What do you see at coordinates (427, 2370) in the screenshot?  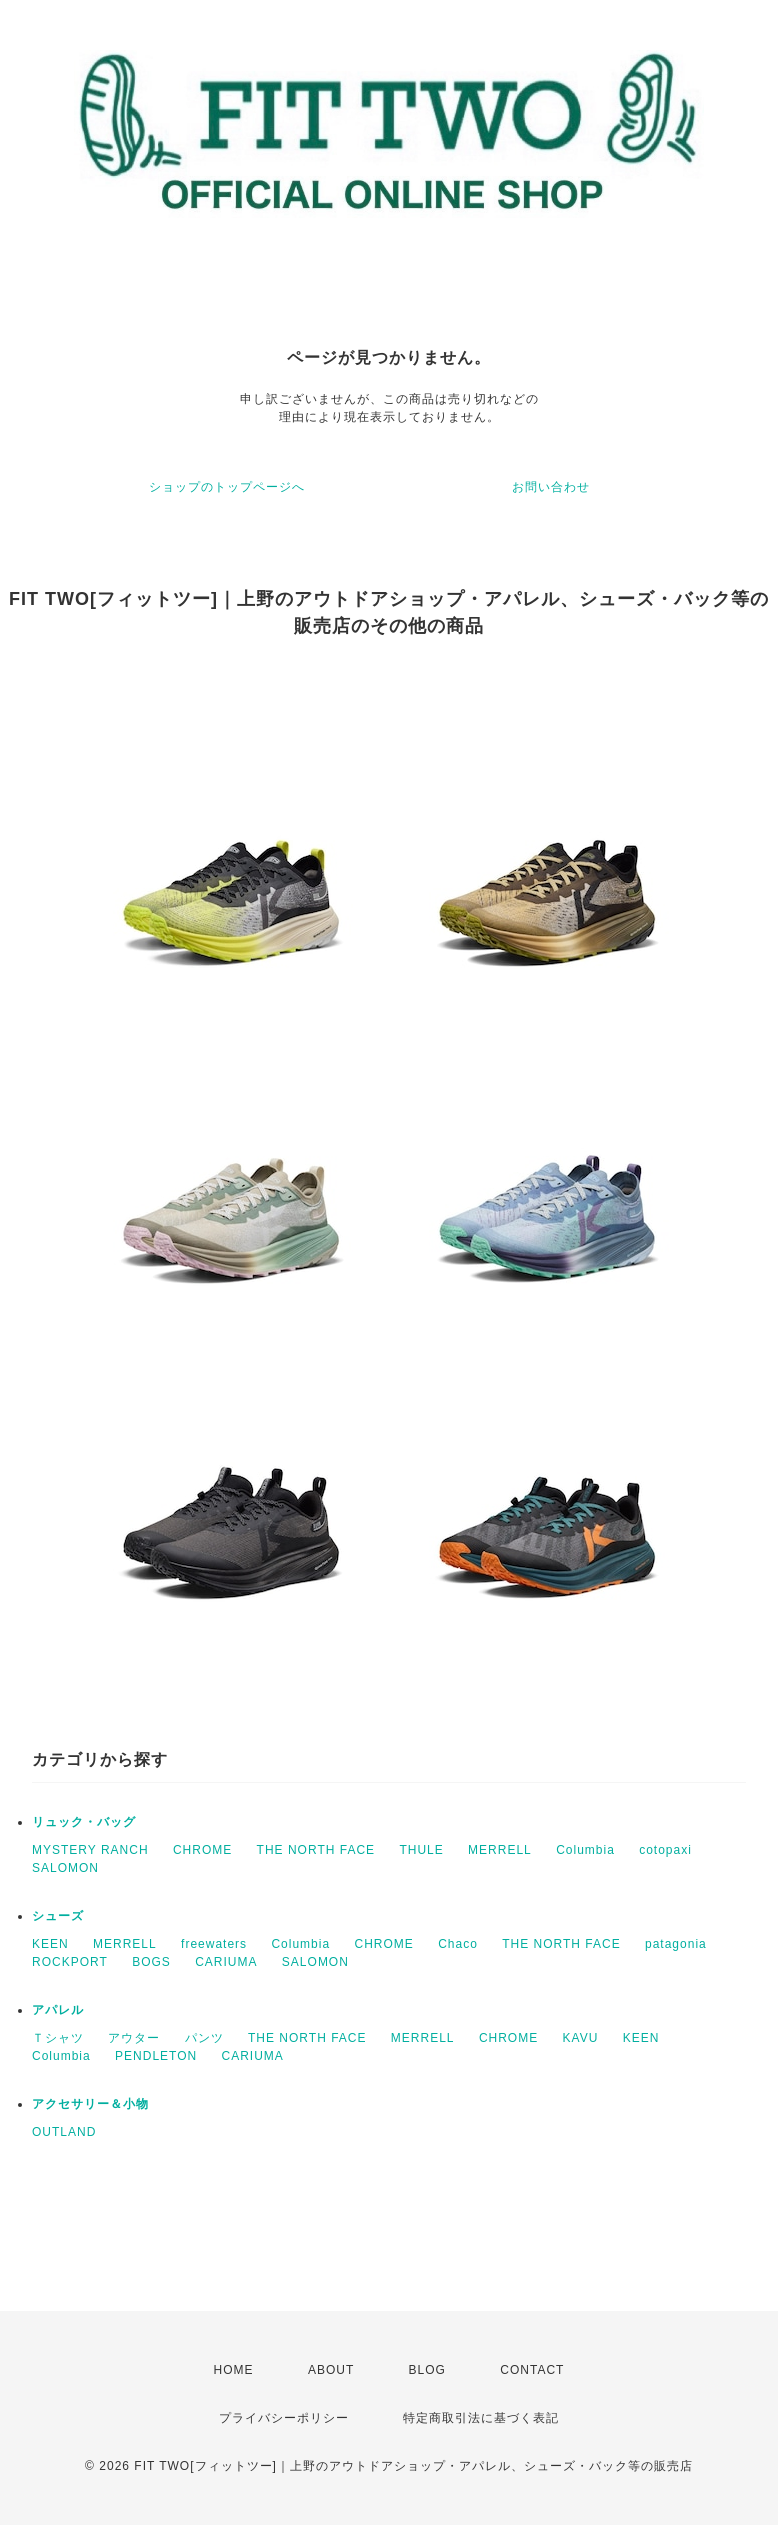 I see `BLOG` at bounding box center [427, 2370].